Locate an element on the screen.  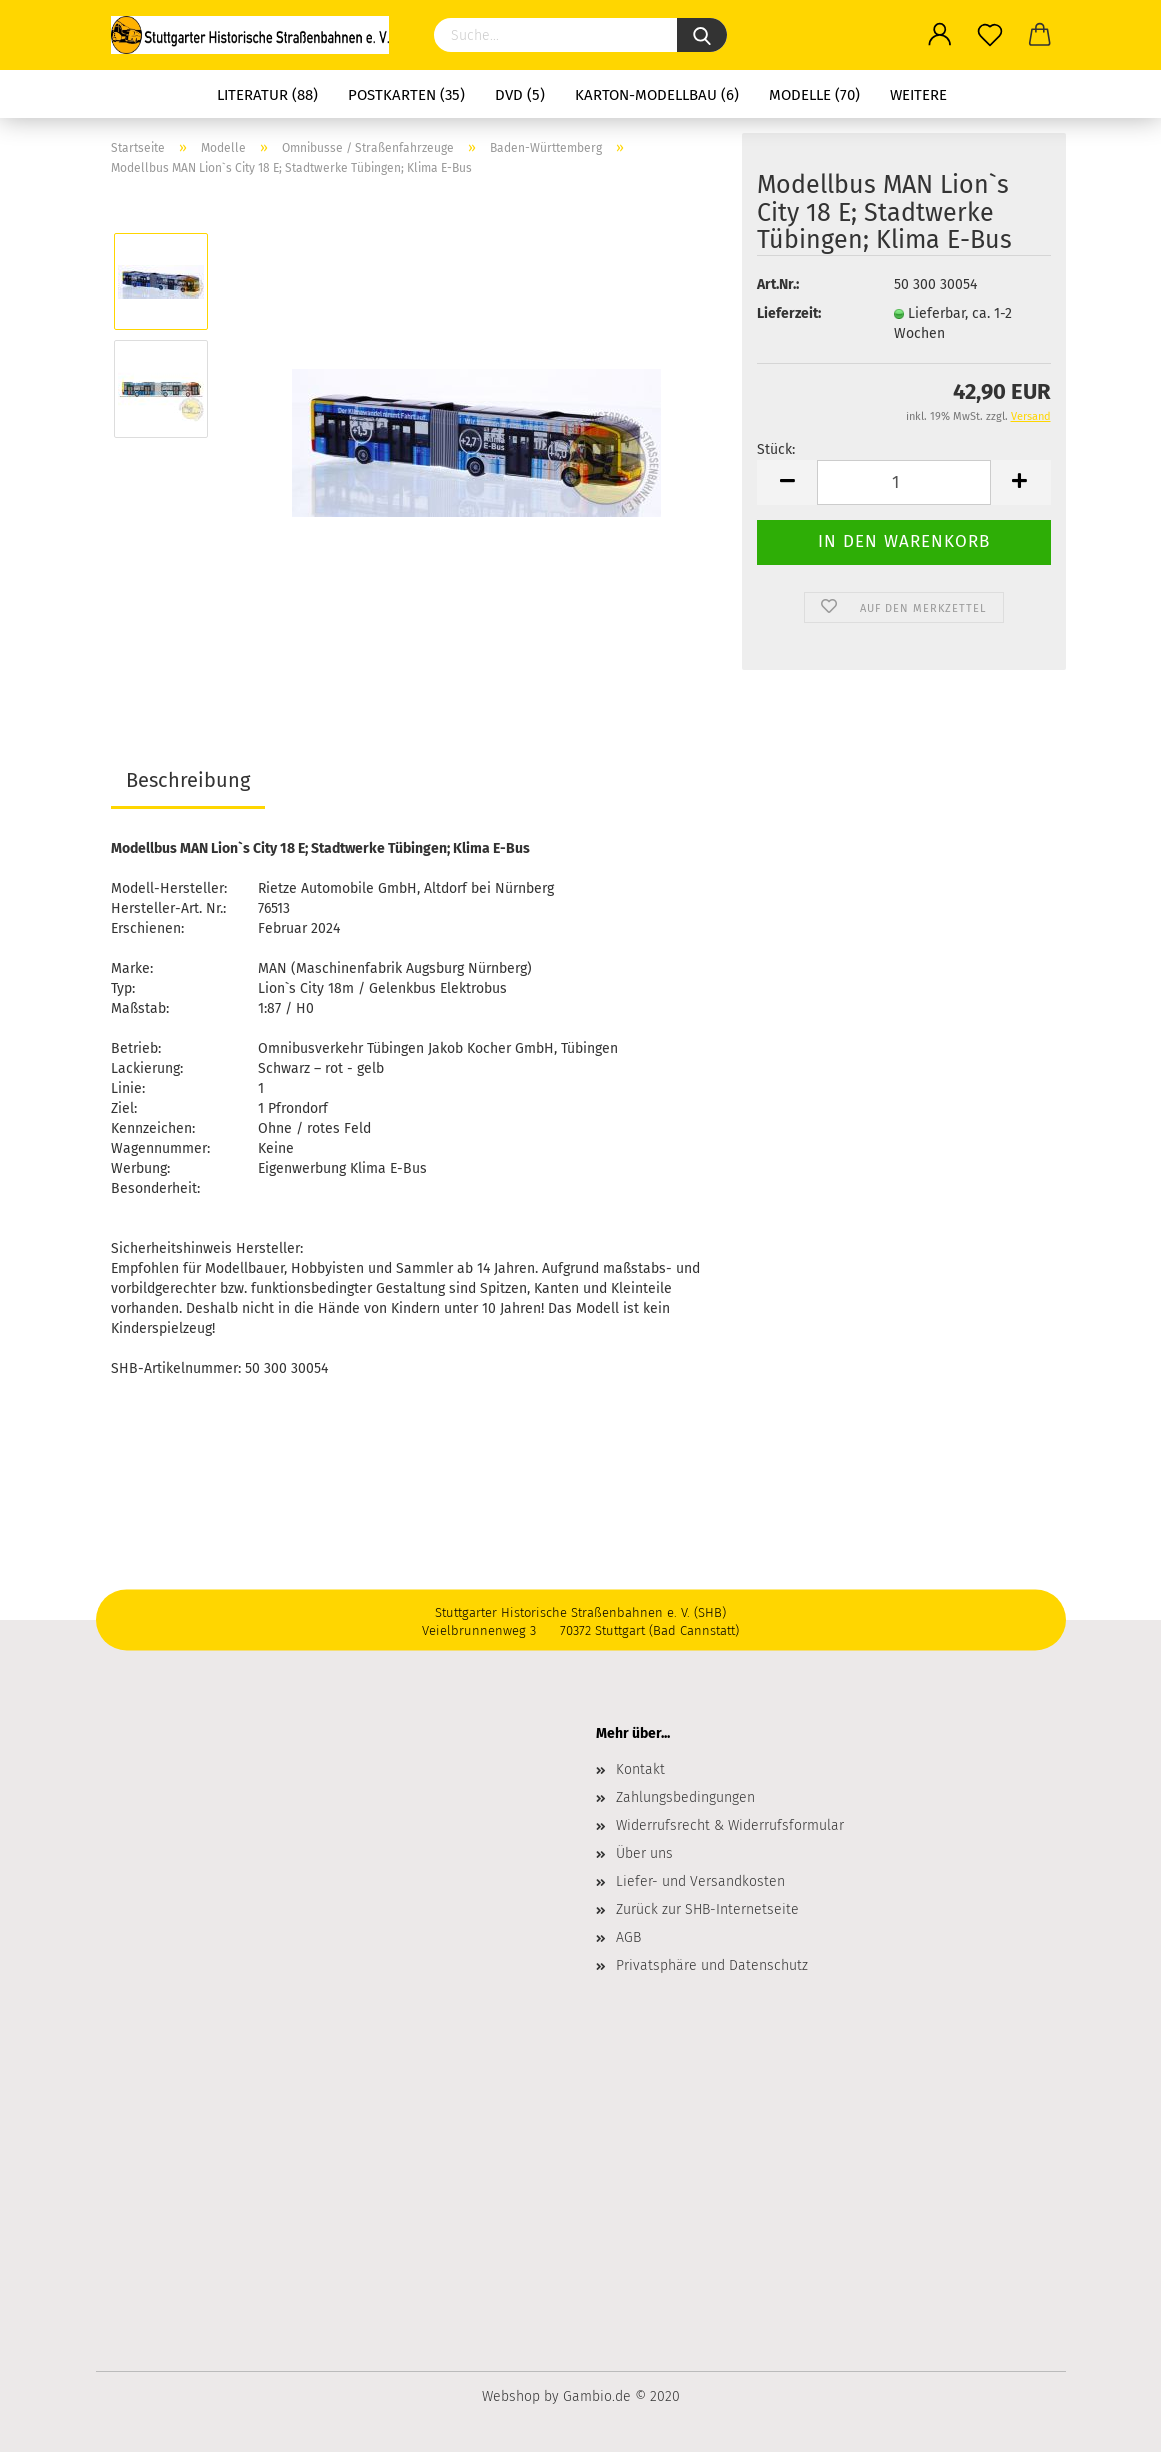
Kontakt is located at coordinates (640, 1769).